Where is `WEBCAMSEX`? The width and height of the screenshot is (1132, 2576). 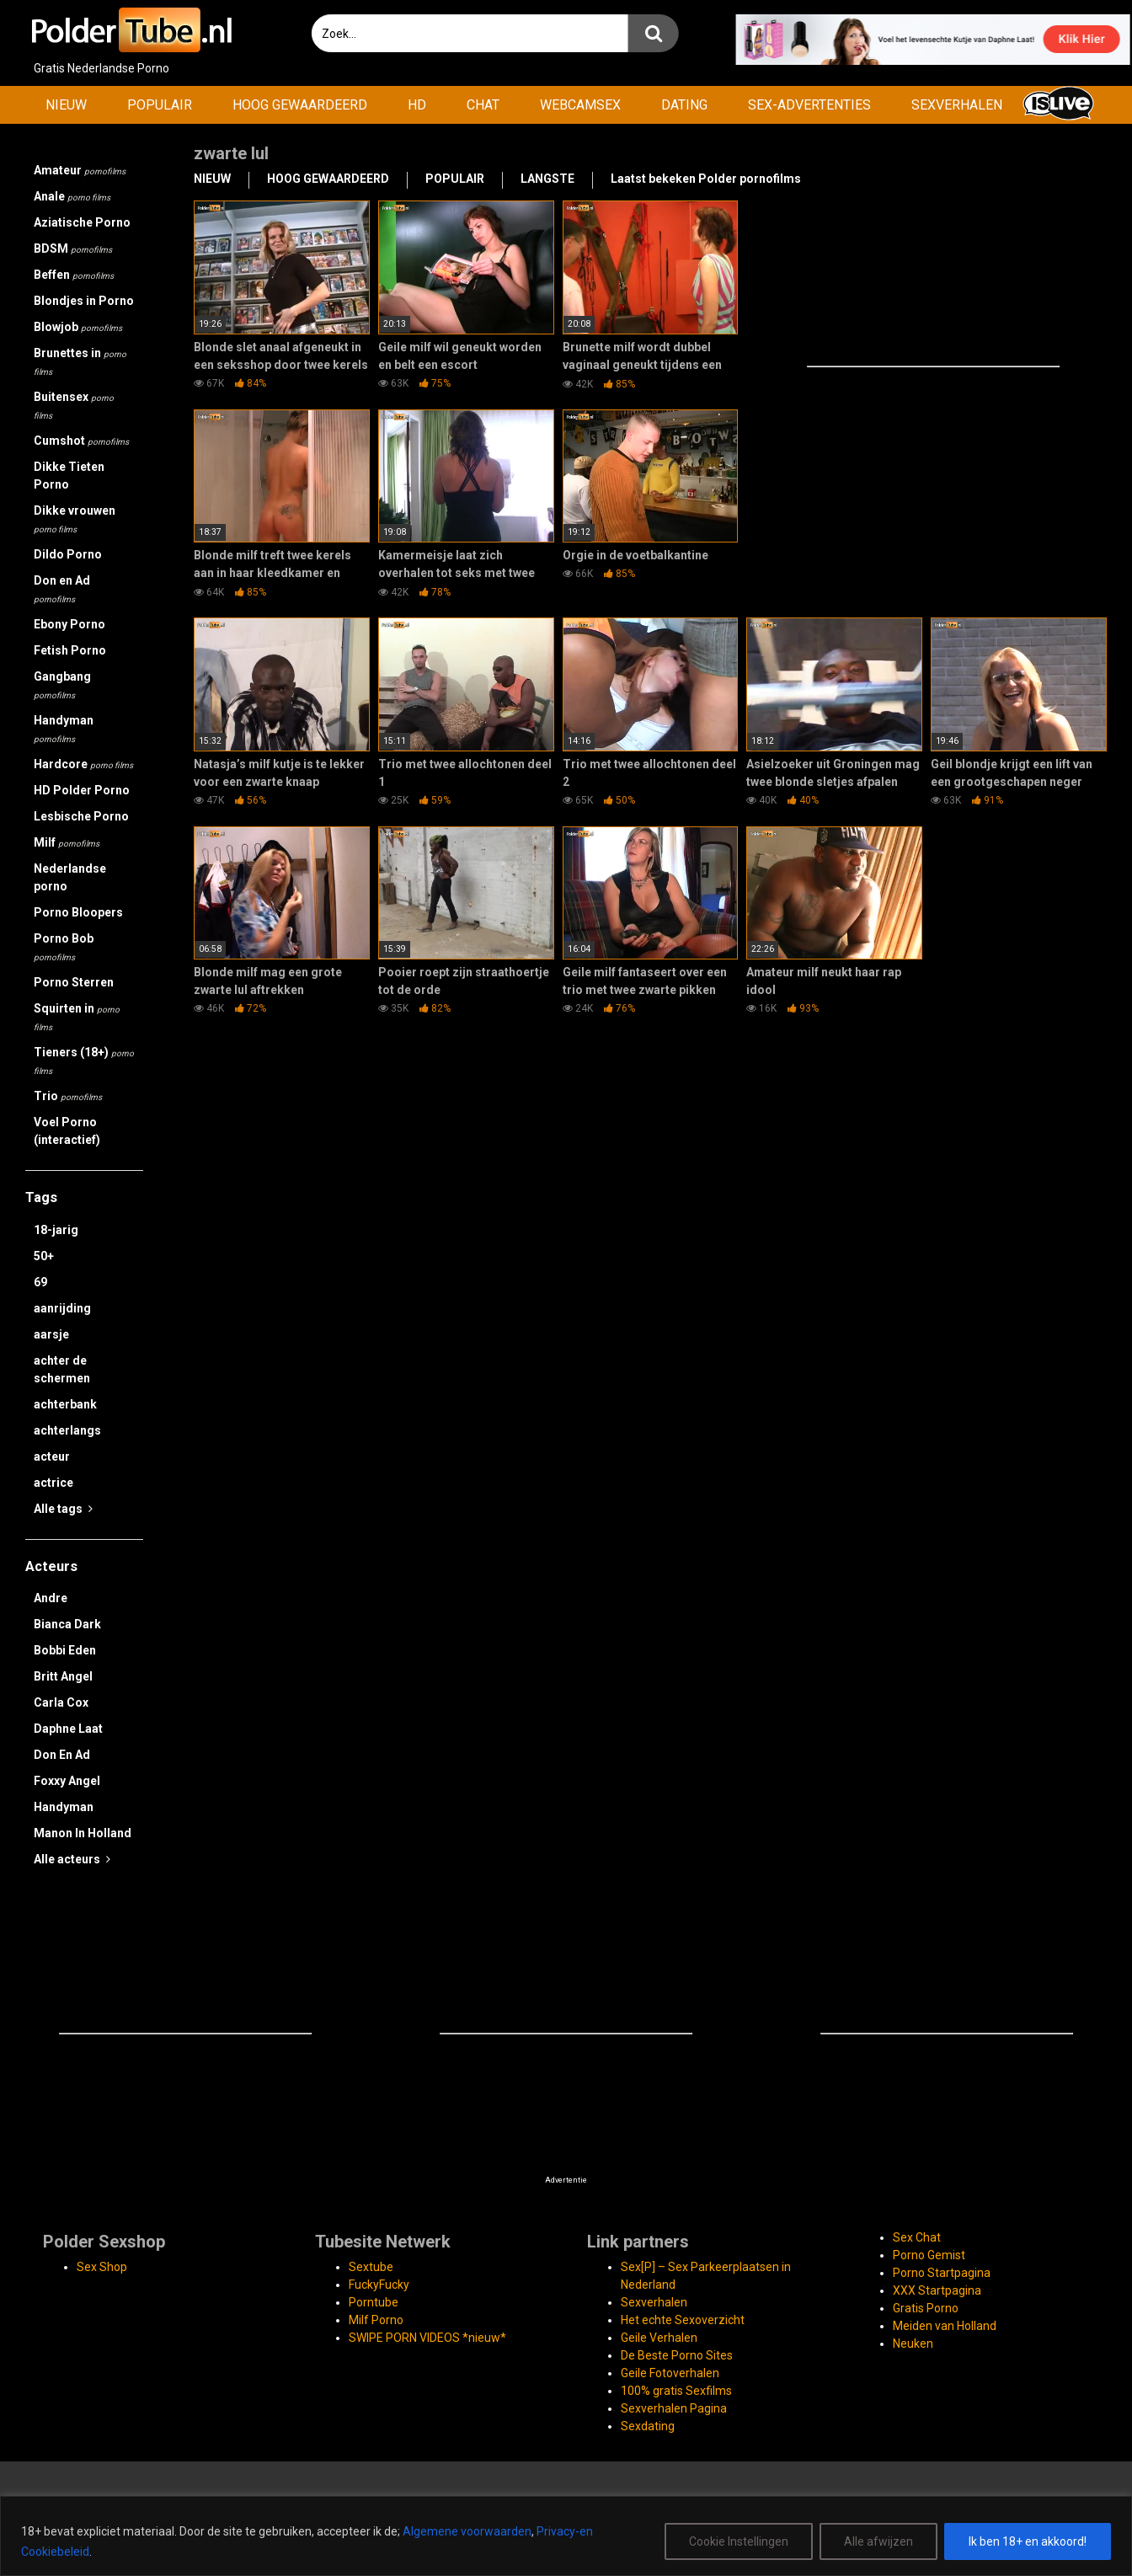
WEBCAMSEX is located at coordinates (580, 105).